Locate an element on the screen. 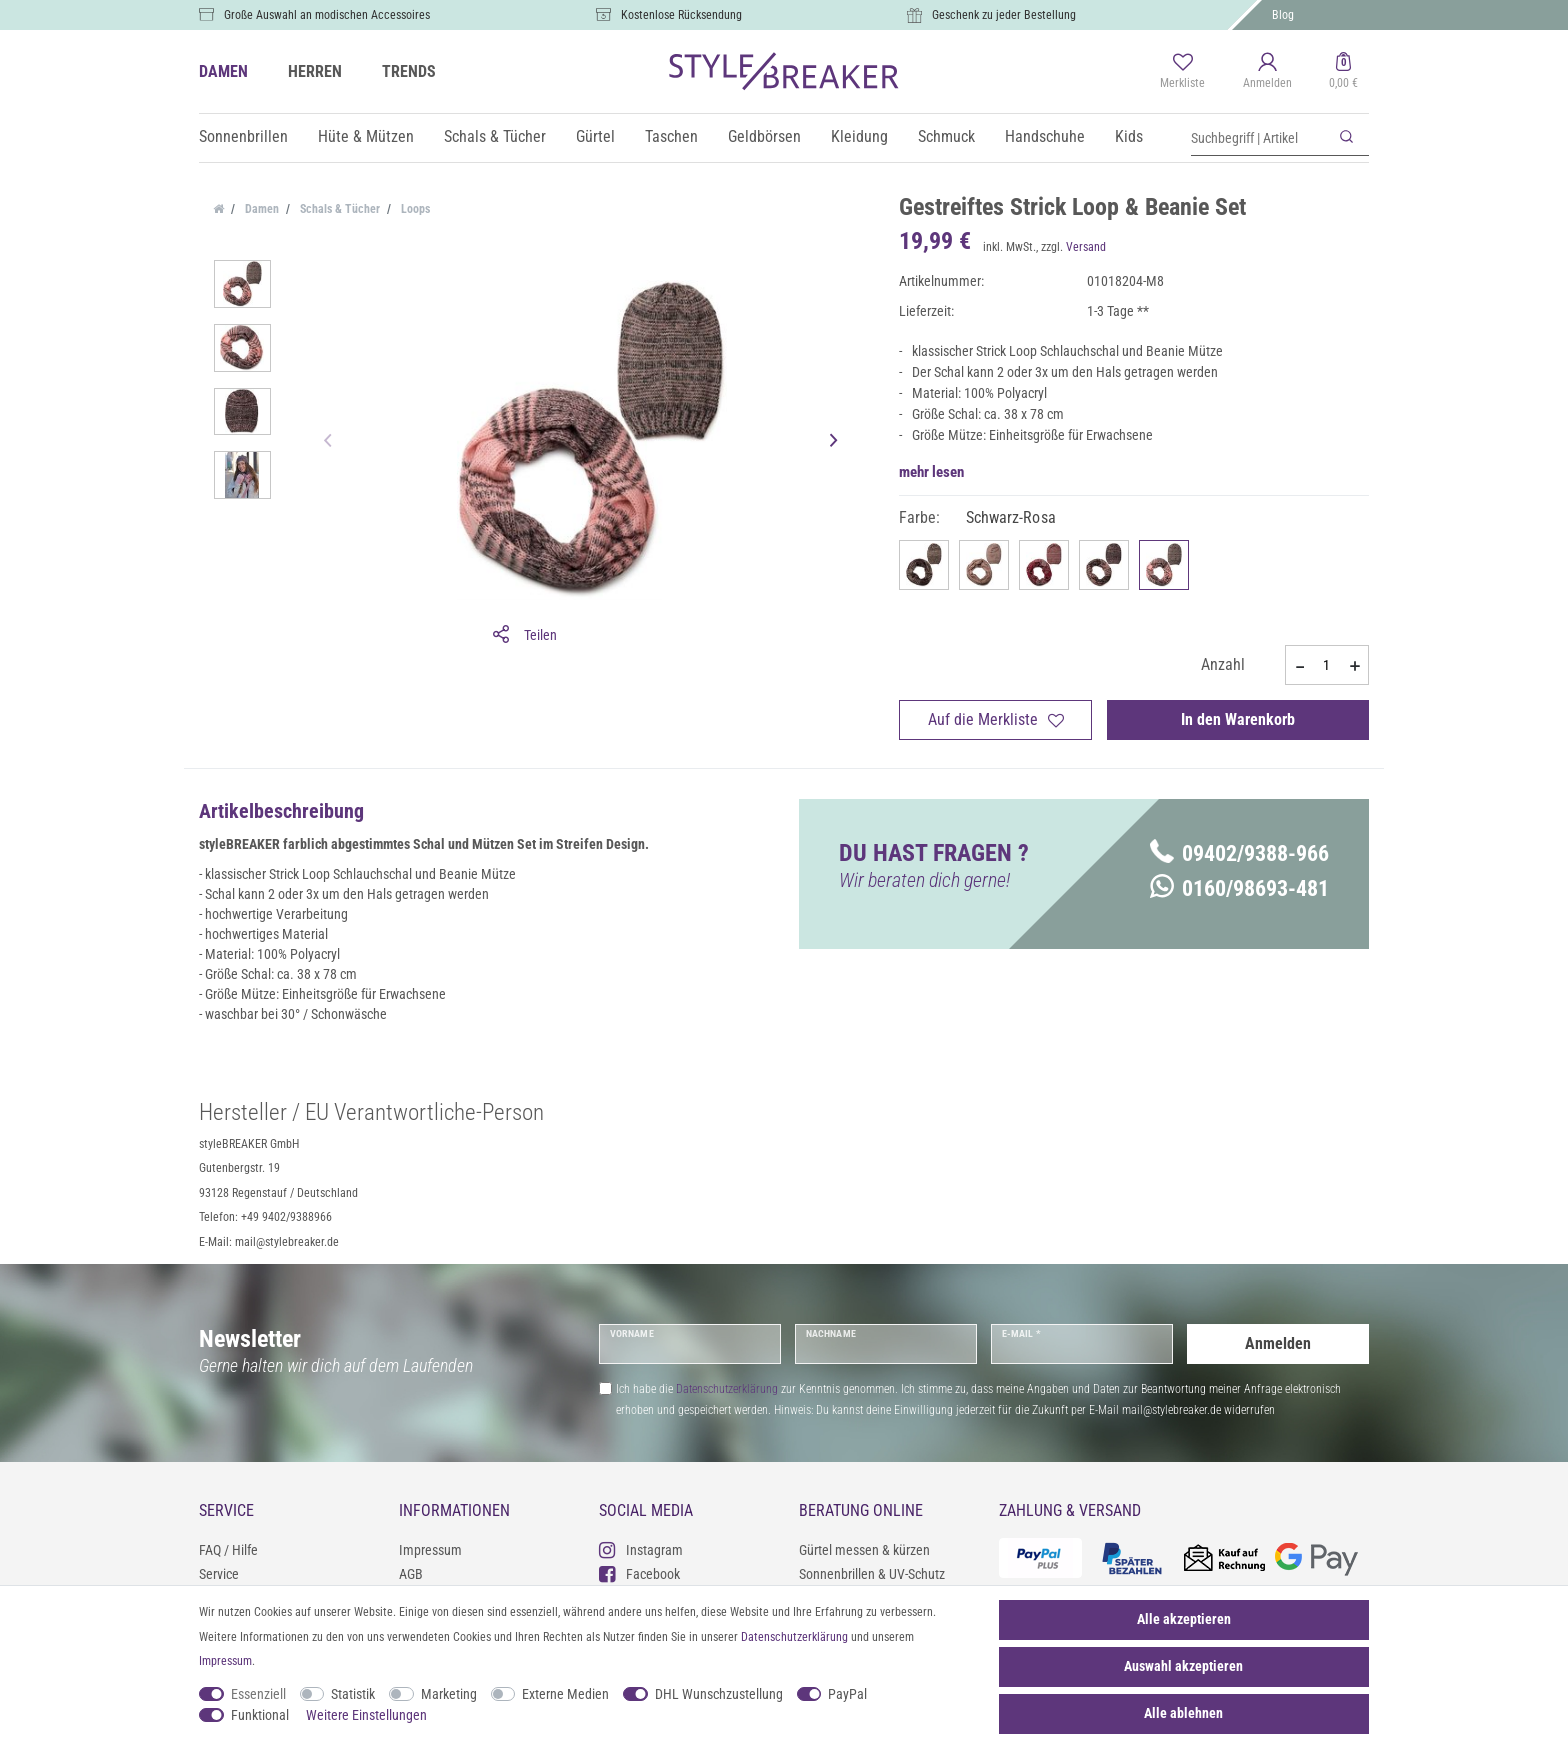  Daten­schutz­erklärung is located at coordinates (794, 1637).